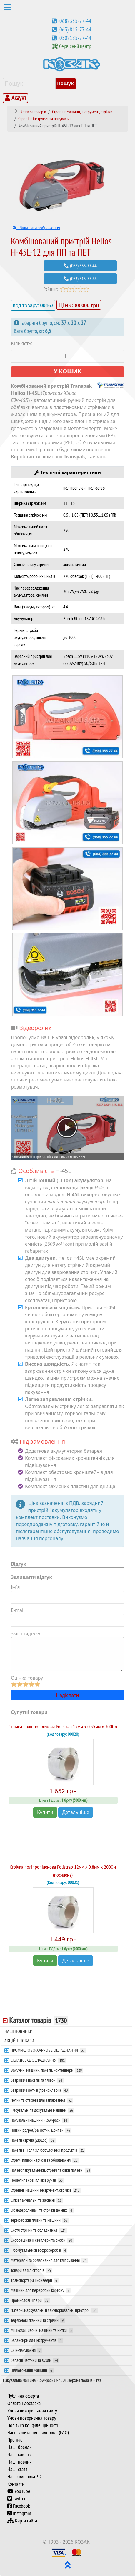  What do you see at coordinates (40, 2090) in the screenshot?
I see `Зварювачі лотків (трейсилери)` at bounding box center [40, 2090].